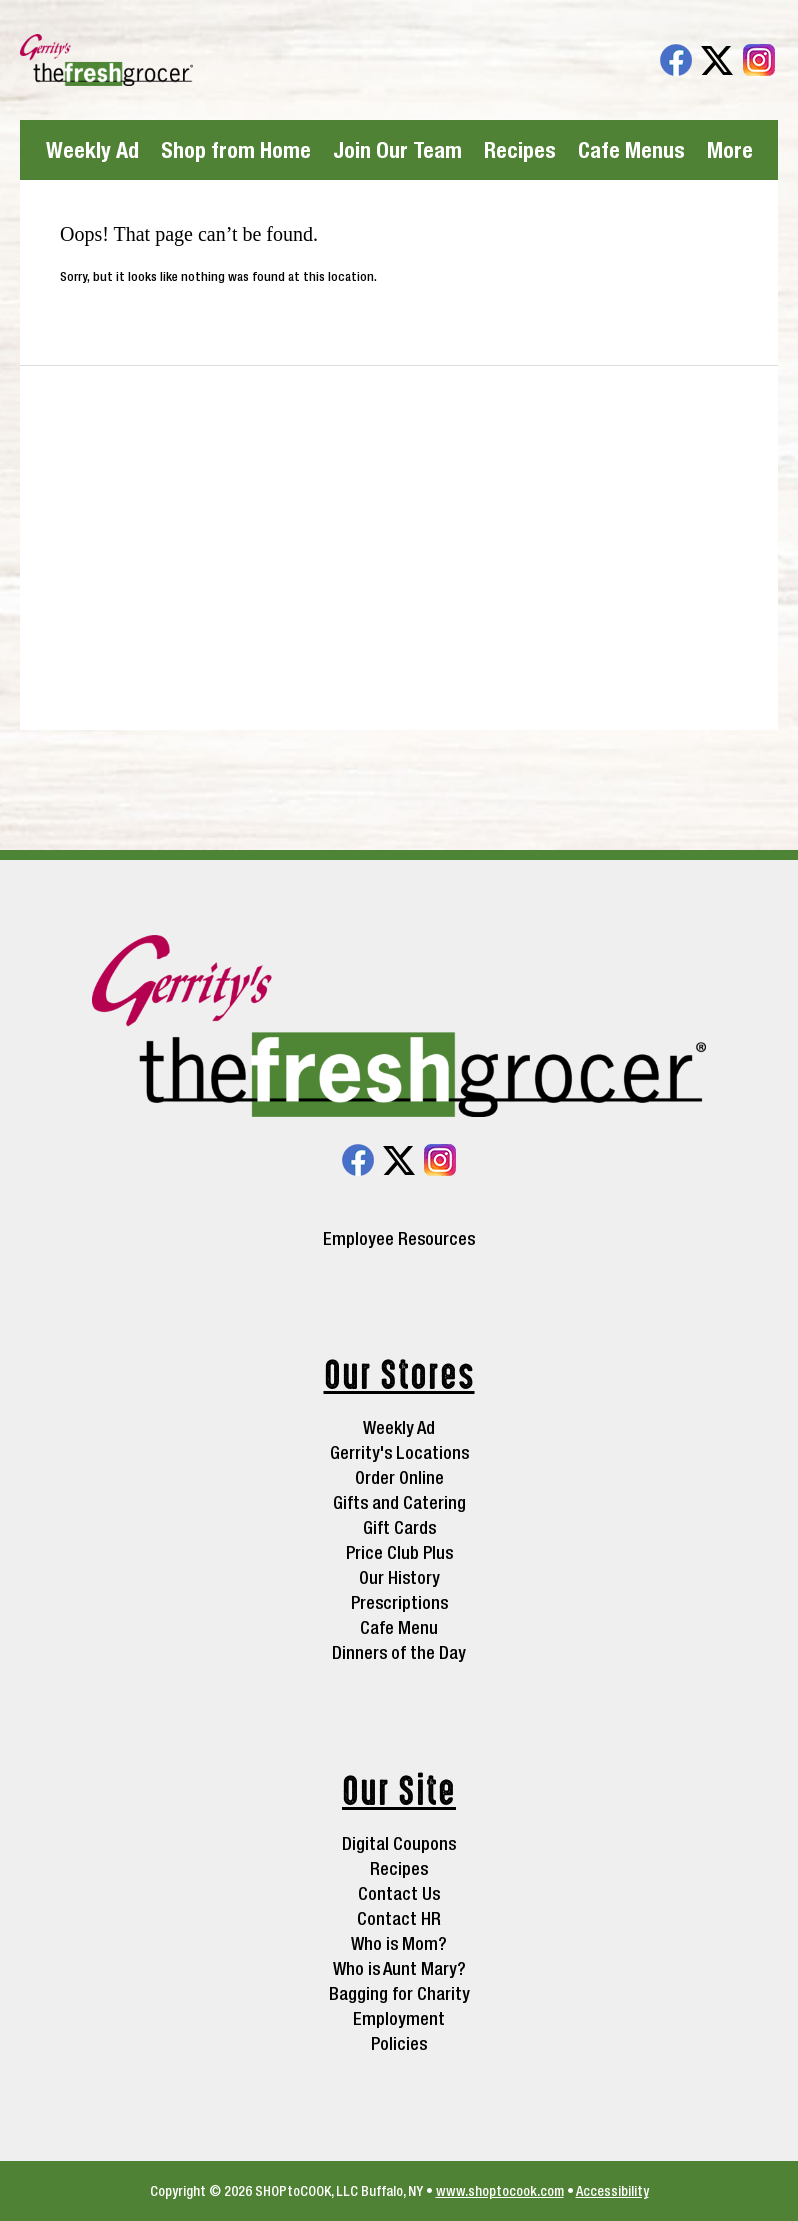  Describe the element at coordinates (399, 1577) in the screenshot. I see `Our History` at that location.